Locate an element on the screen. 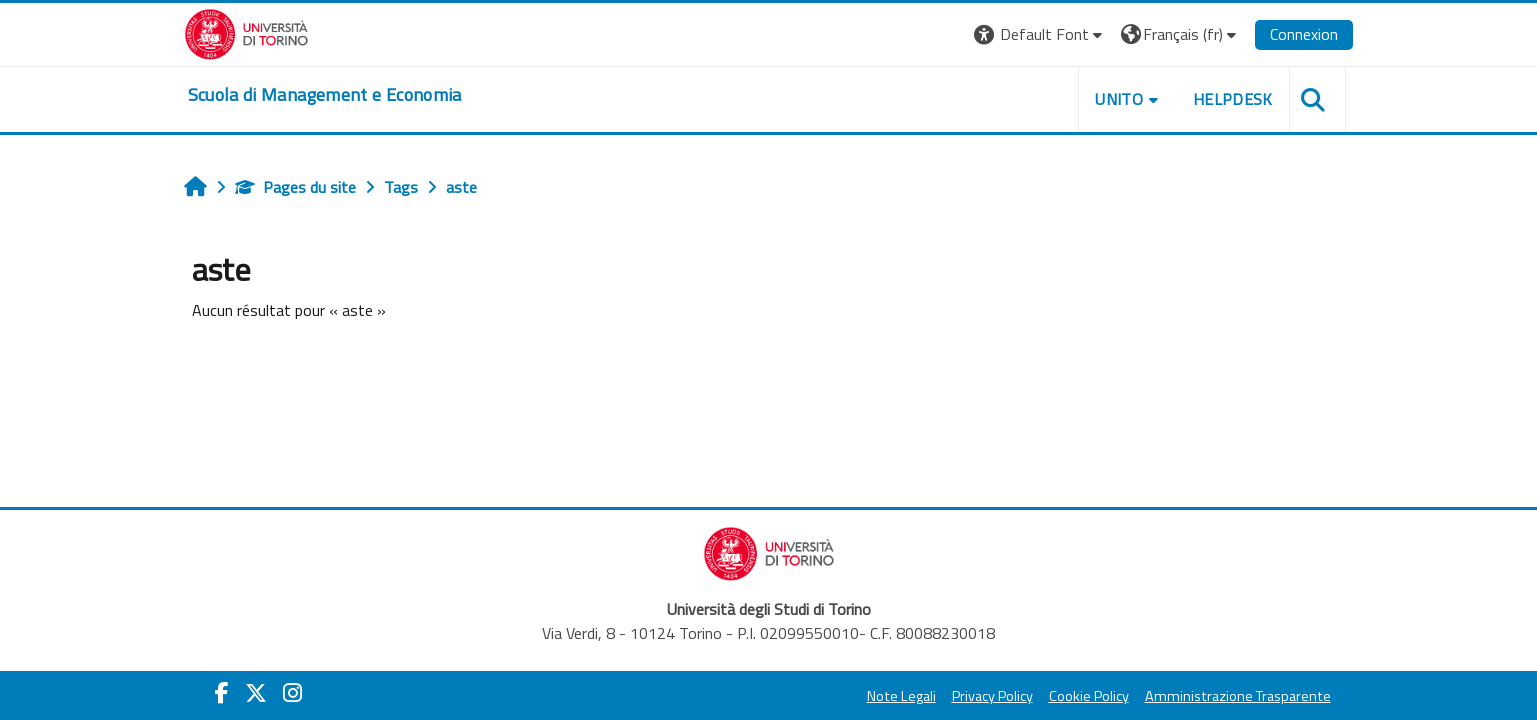 The image size is (1537, 720). [Università di Torino] is located at coordinates (246, 32).